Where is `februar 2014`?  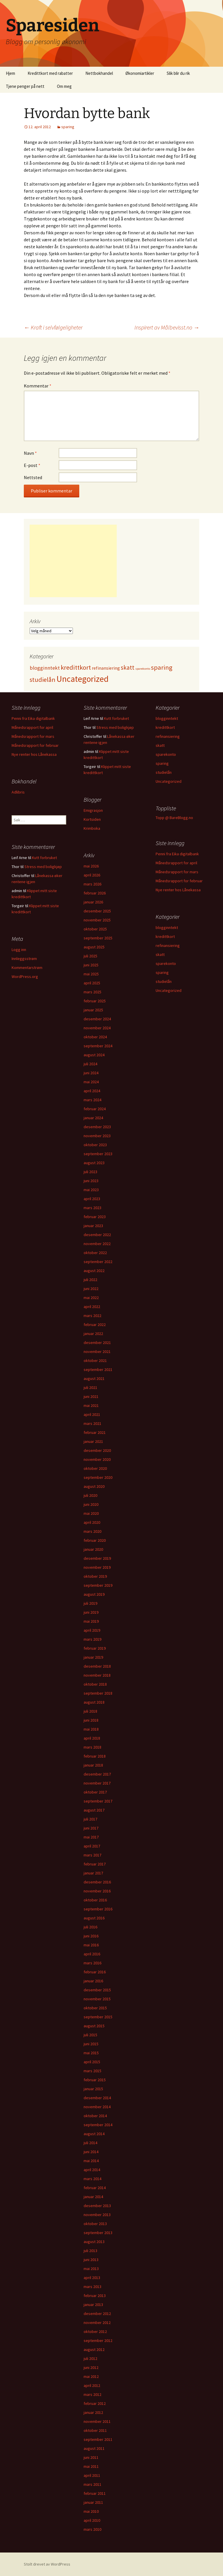
februar 2014 is located at coordinates (95, 2187).